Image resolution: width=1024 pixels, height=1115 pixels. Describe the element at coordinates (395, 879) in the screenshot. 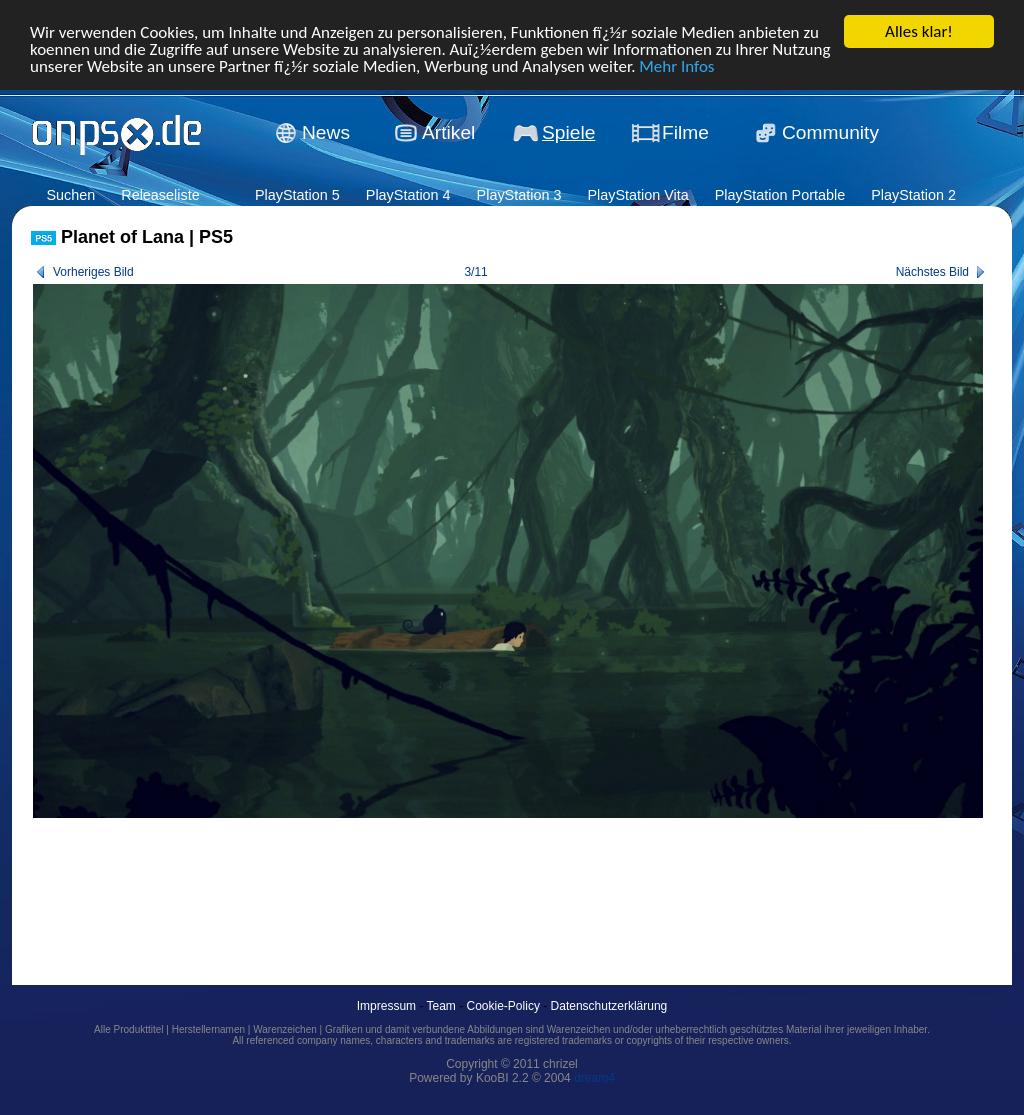

I see `[Advertisement]` at that location.